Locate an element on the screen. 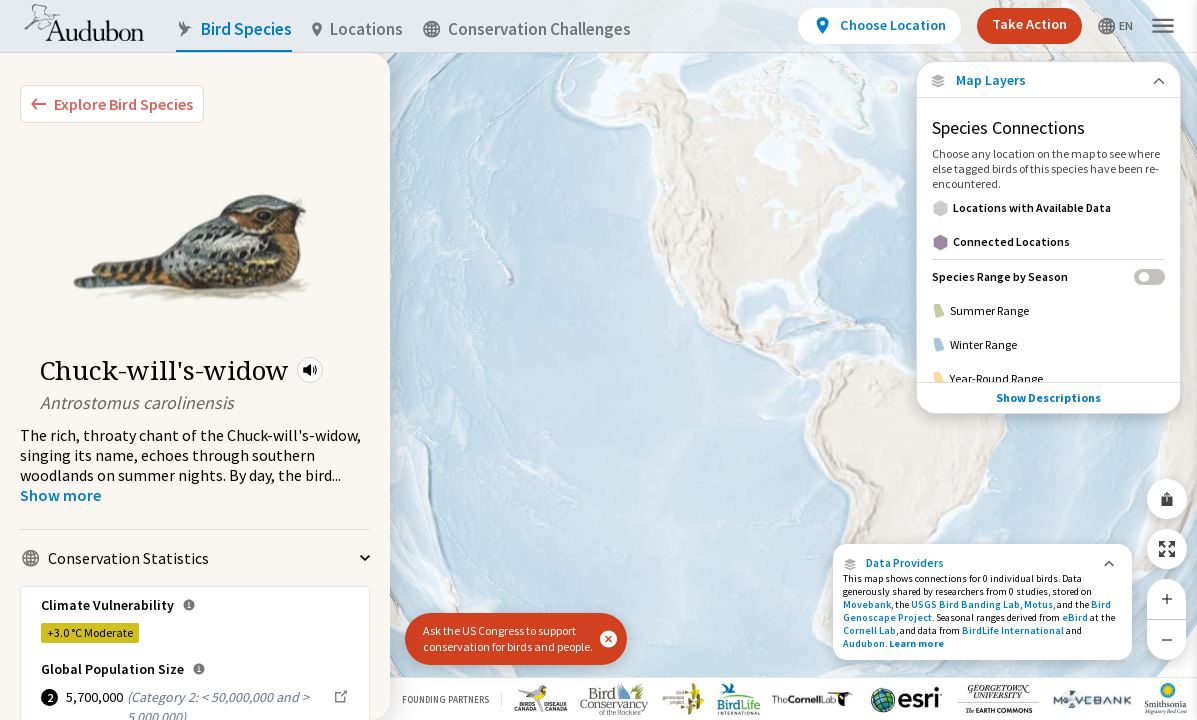 The height and width of the screenshot is (720, 1197). eBird is located at coordinates (1075, 617).